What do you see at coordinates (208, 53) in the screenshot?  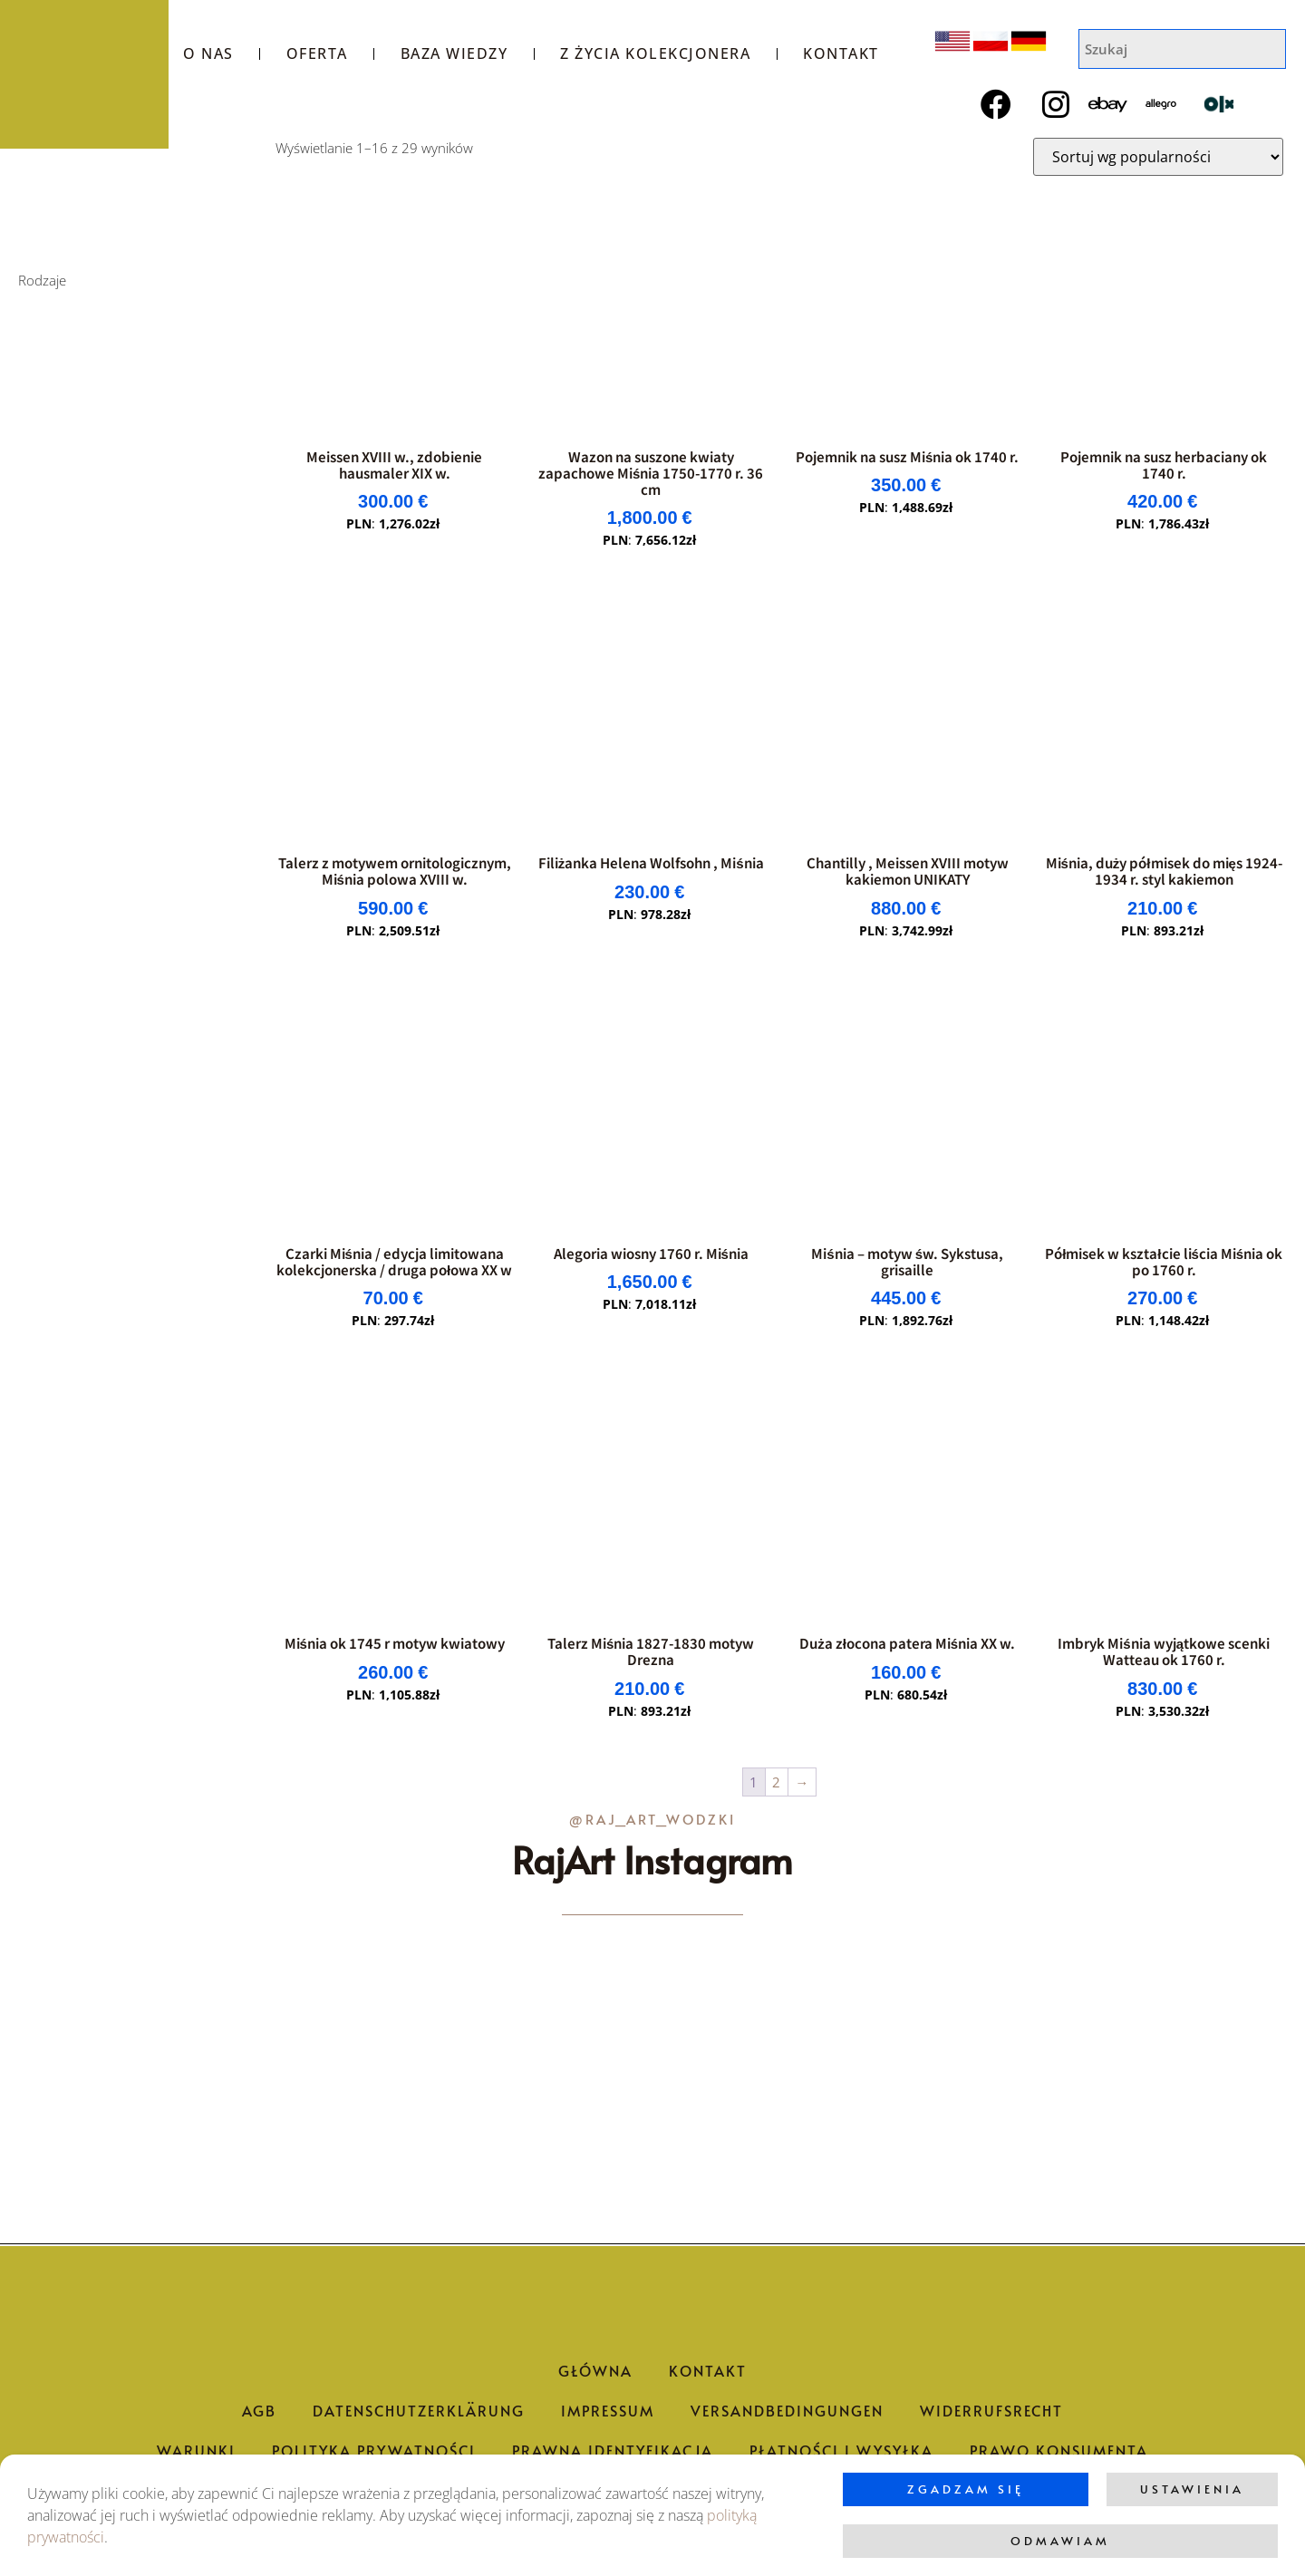 I see `O nas` at bounding box center [208, 53].